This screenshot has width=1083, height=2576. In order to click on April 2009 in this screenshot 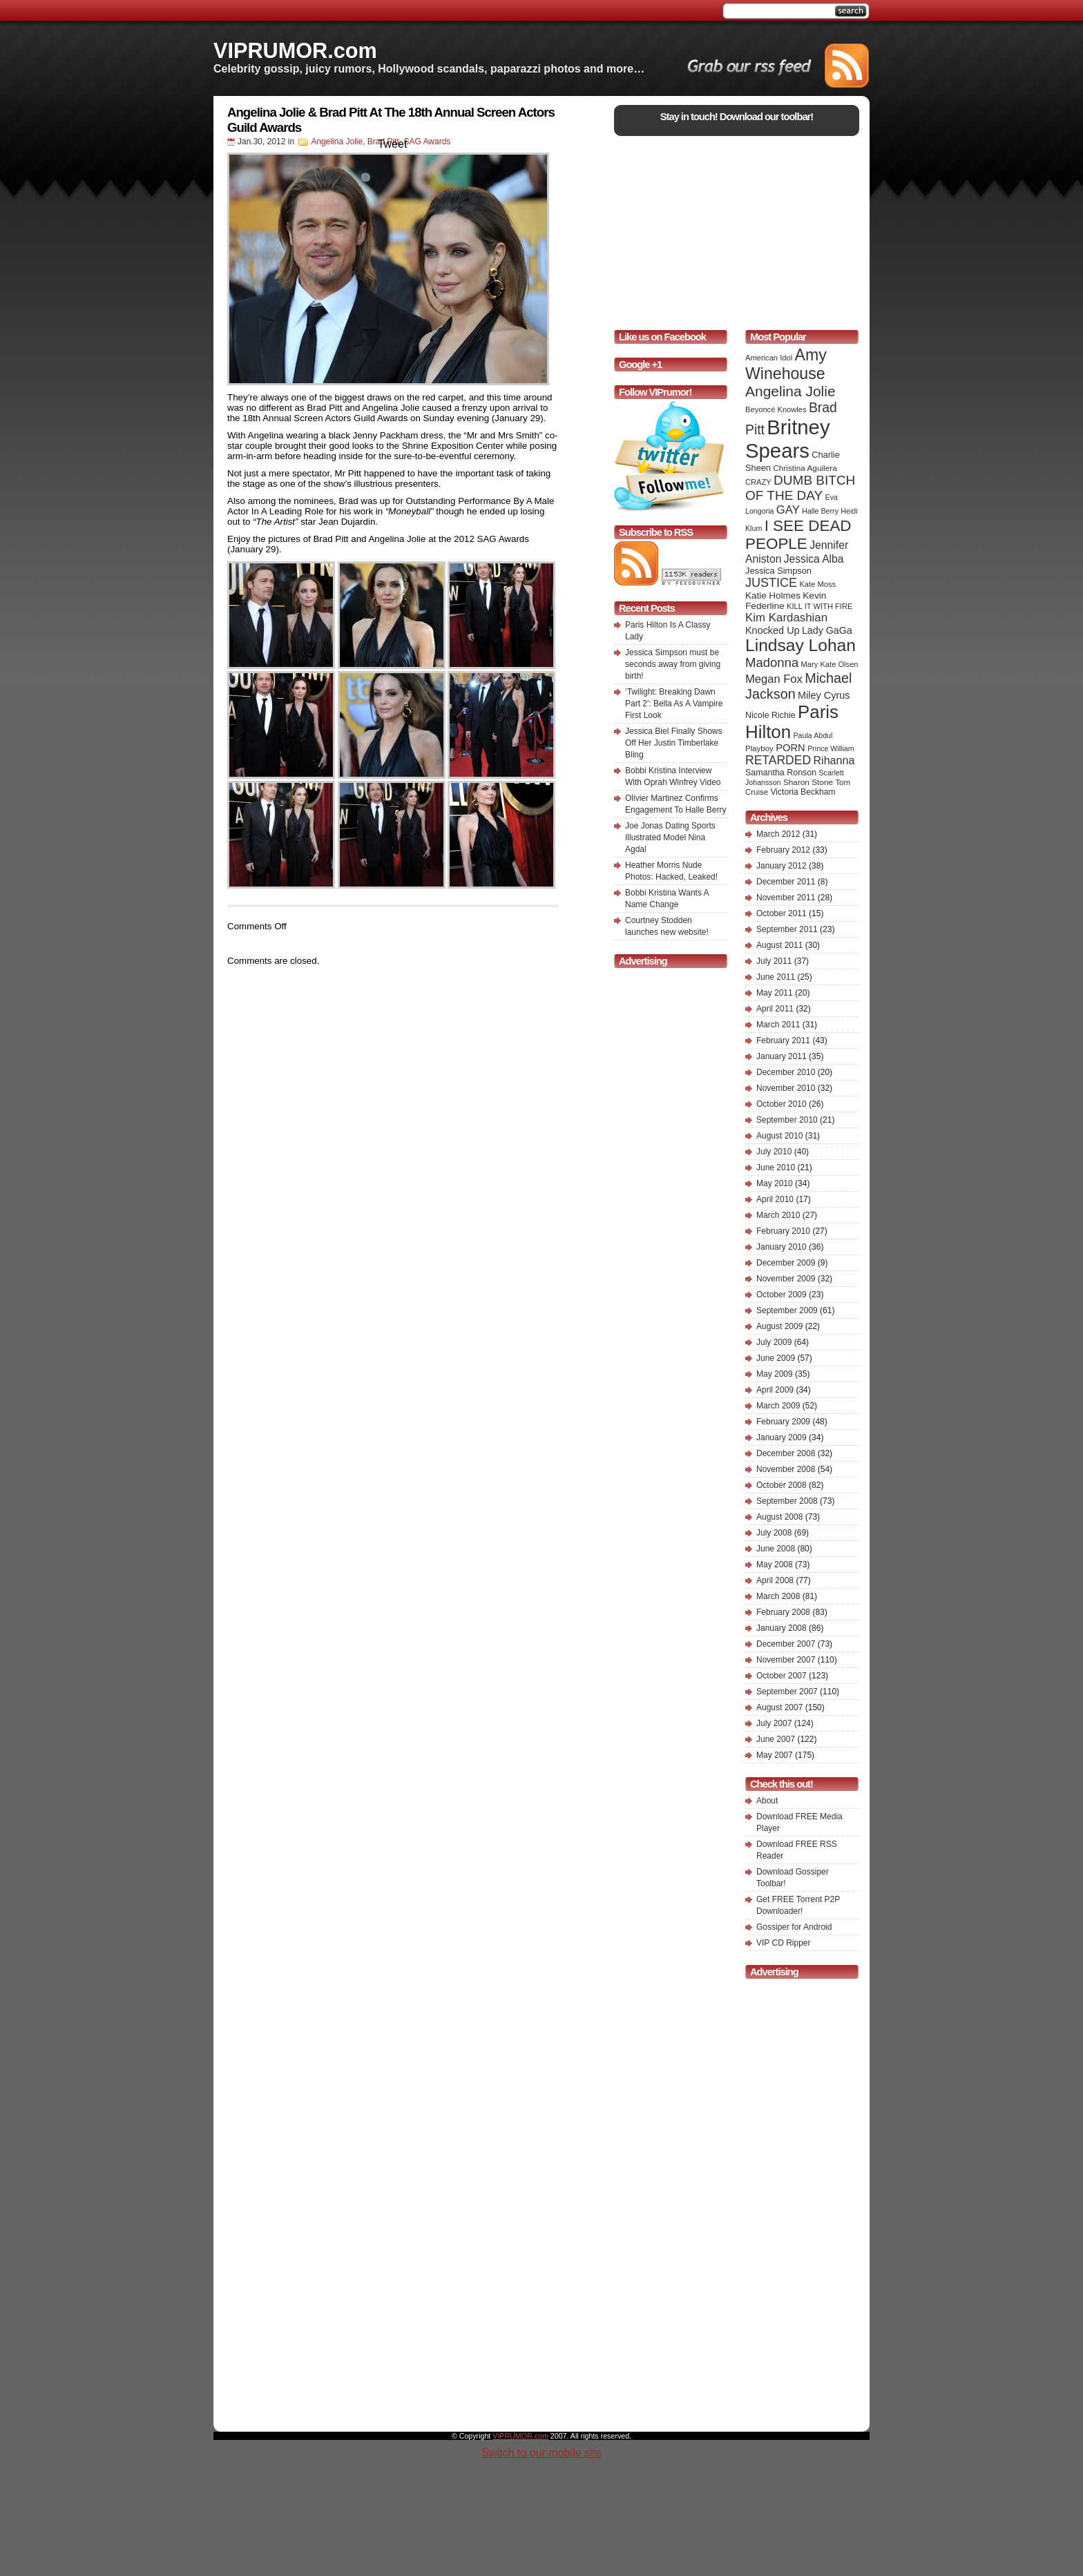, I will do `click(775, 1390)`.